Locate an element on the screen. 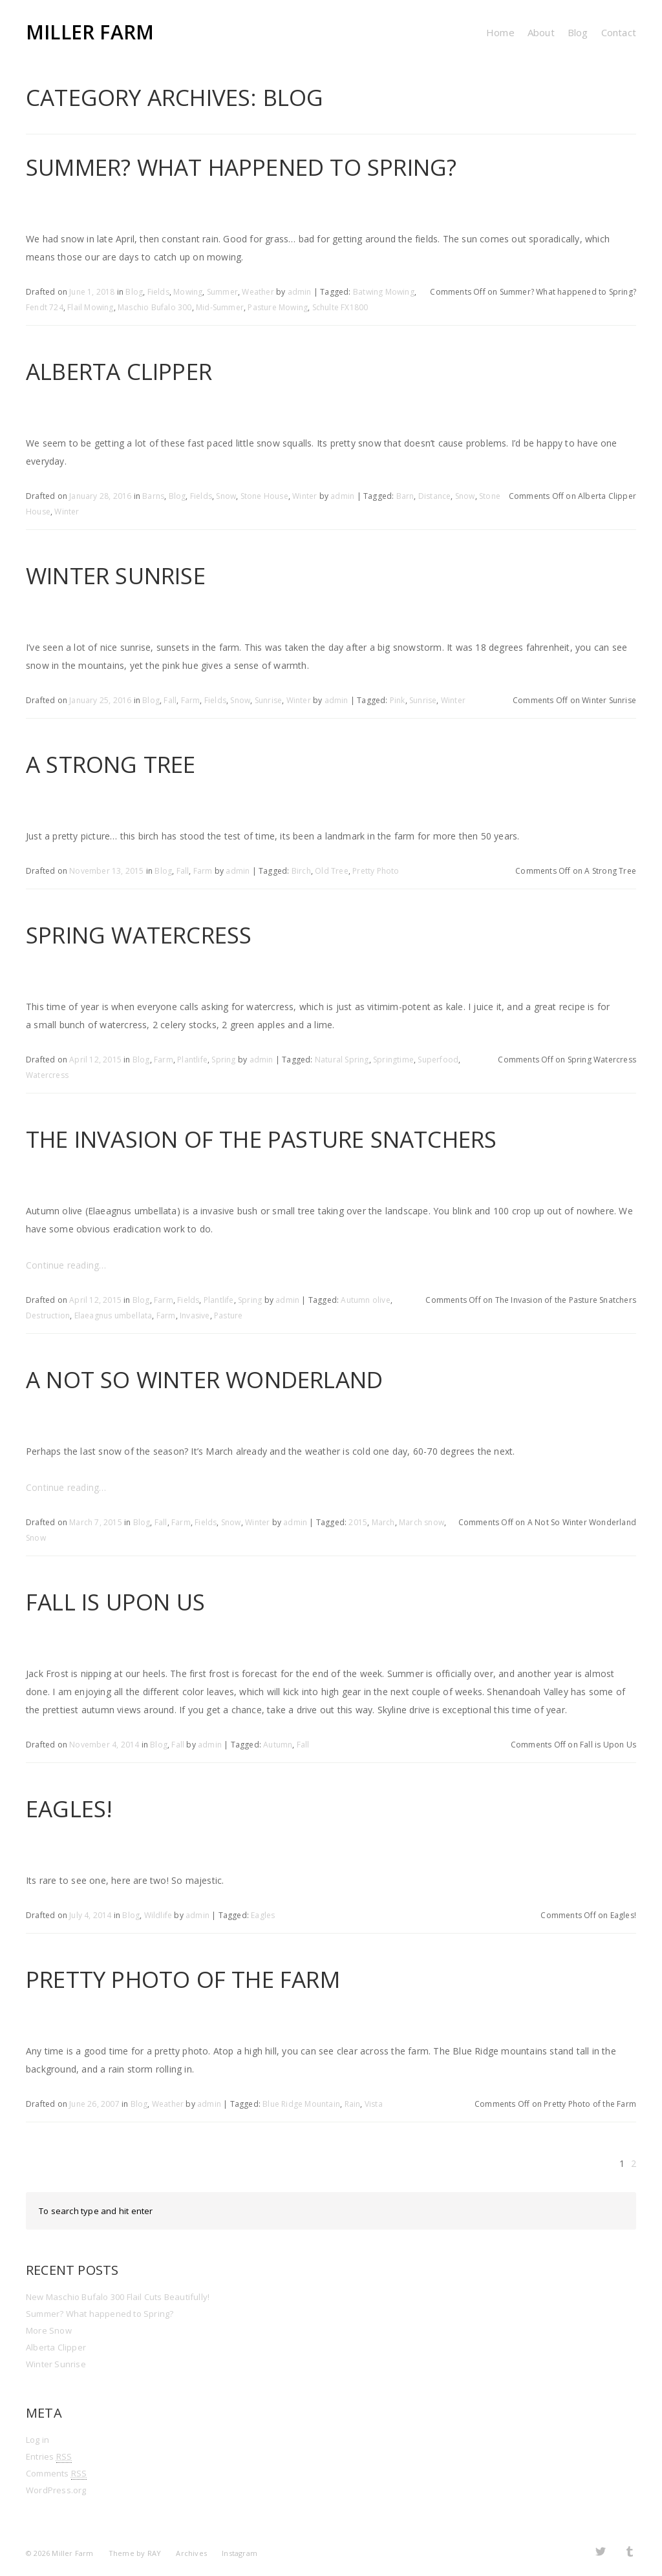  Archives is located at coordinates (191, 2553).